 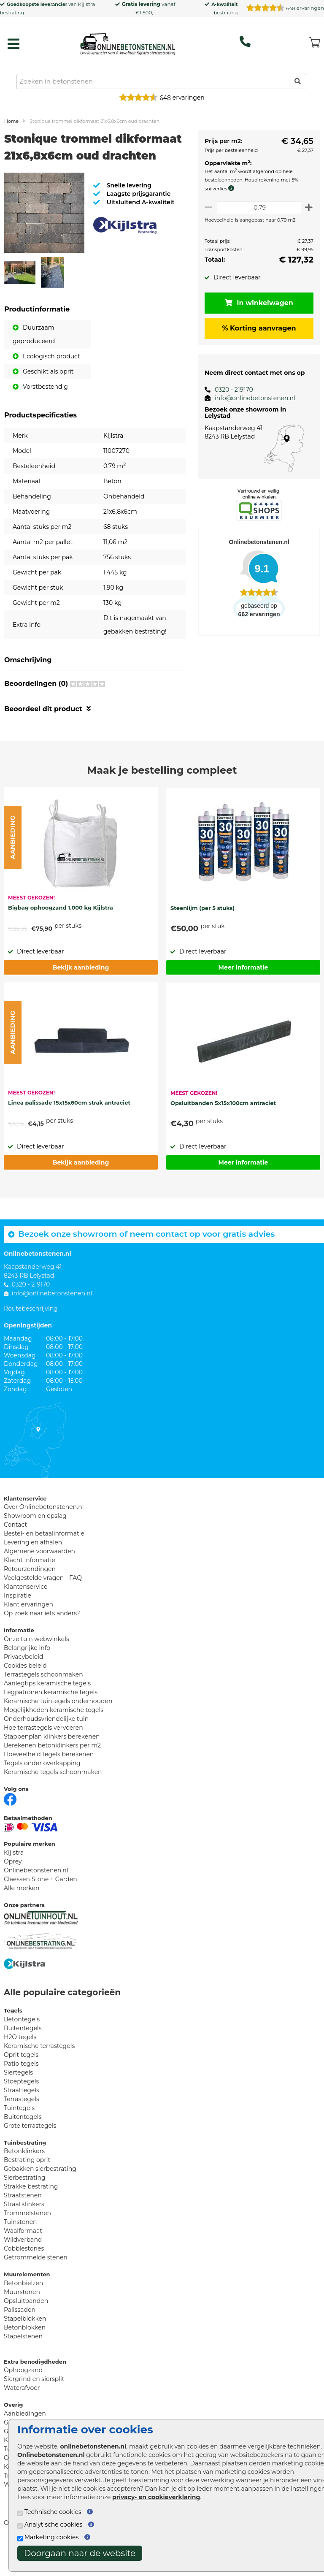 I want to click on info@onlinebetonstenen.nl, so click(x=250, y=398).